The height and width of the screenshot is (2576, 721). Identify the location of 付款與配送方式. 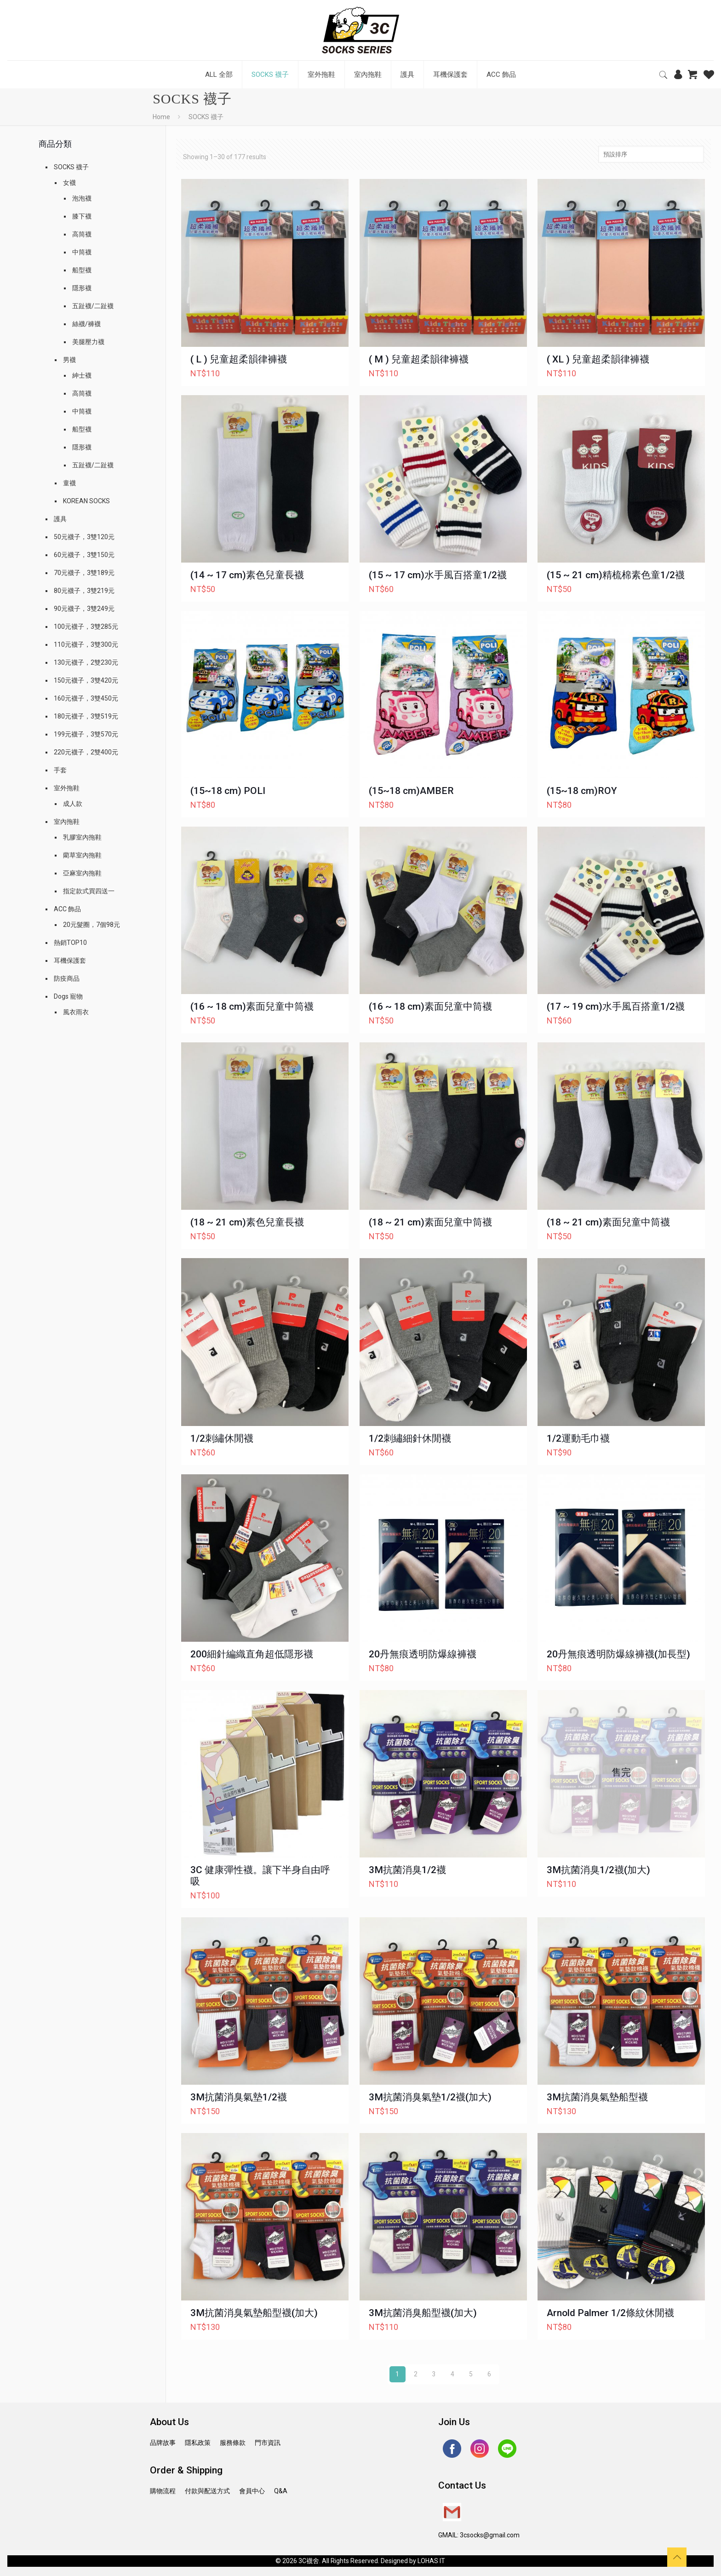
(207, 2491).